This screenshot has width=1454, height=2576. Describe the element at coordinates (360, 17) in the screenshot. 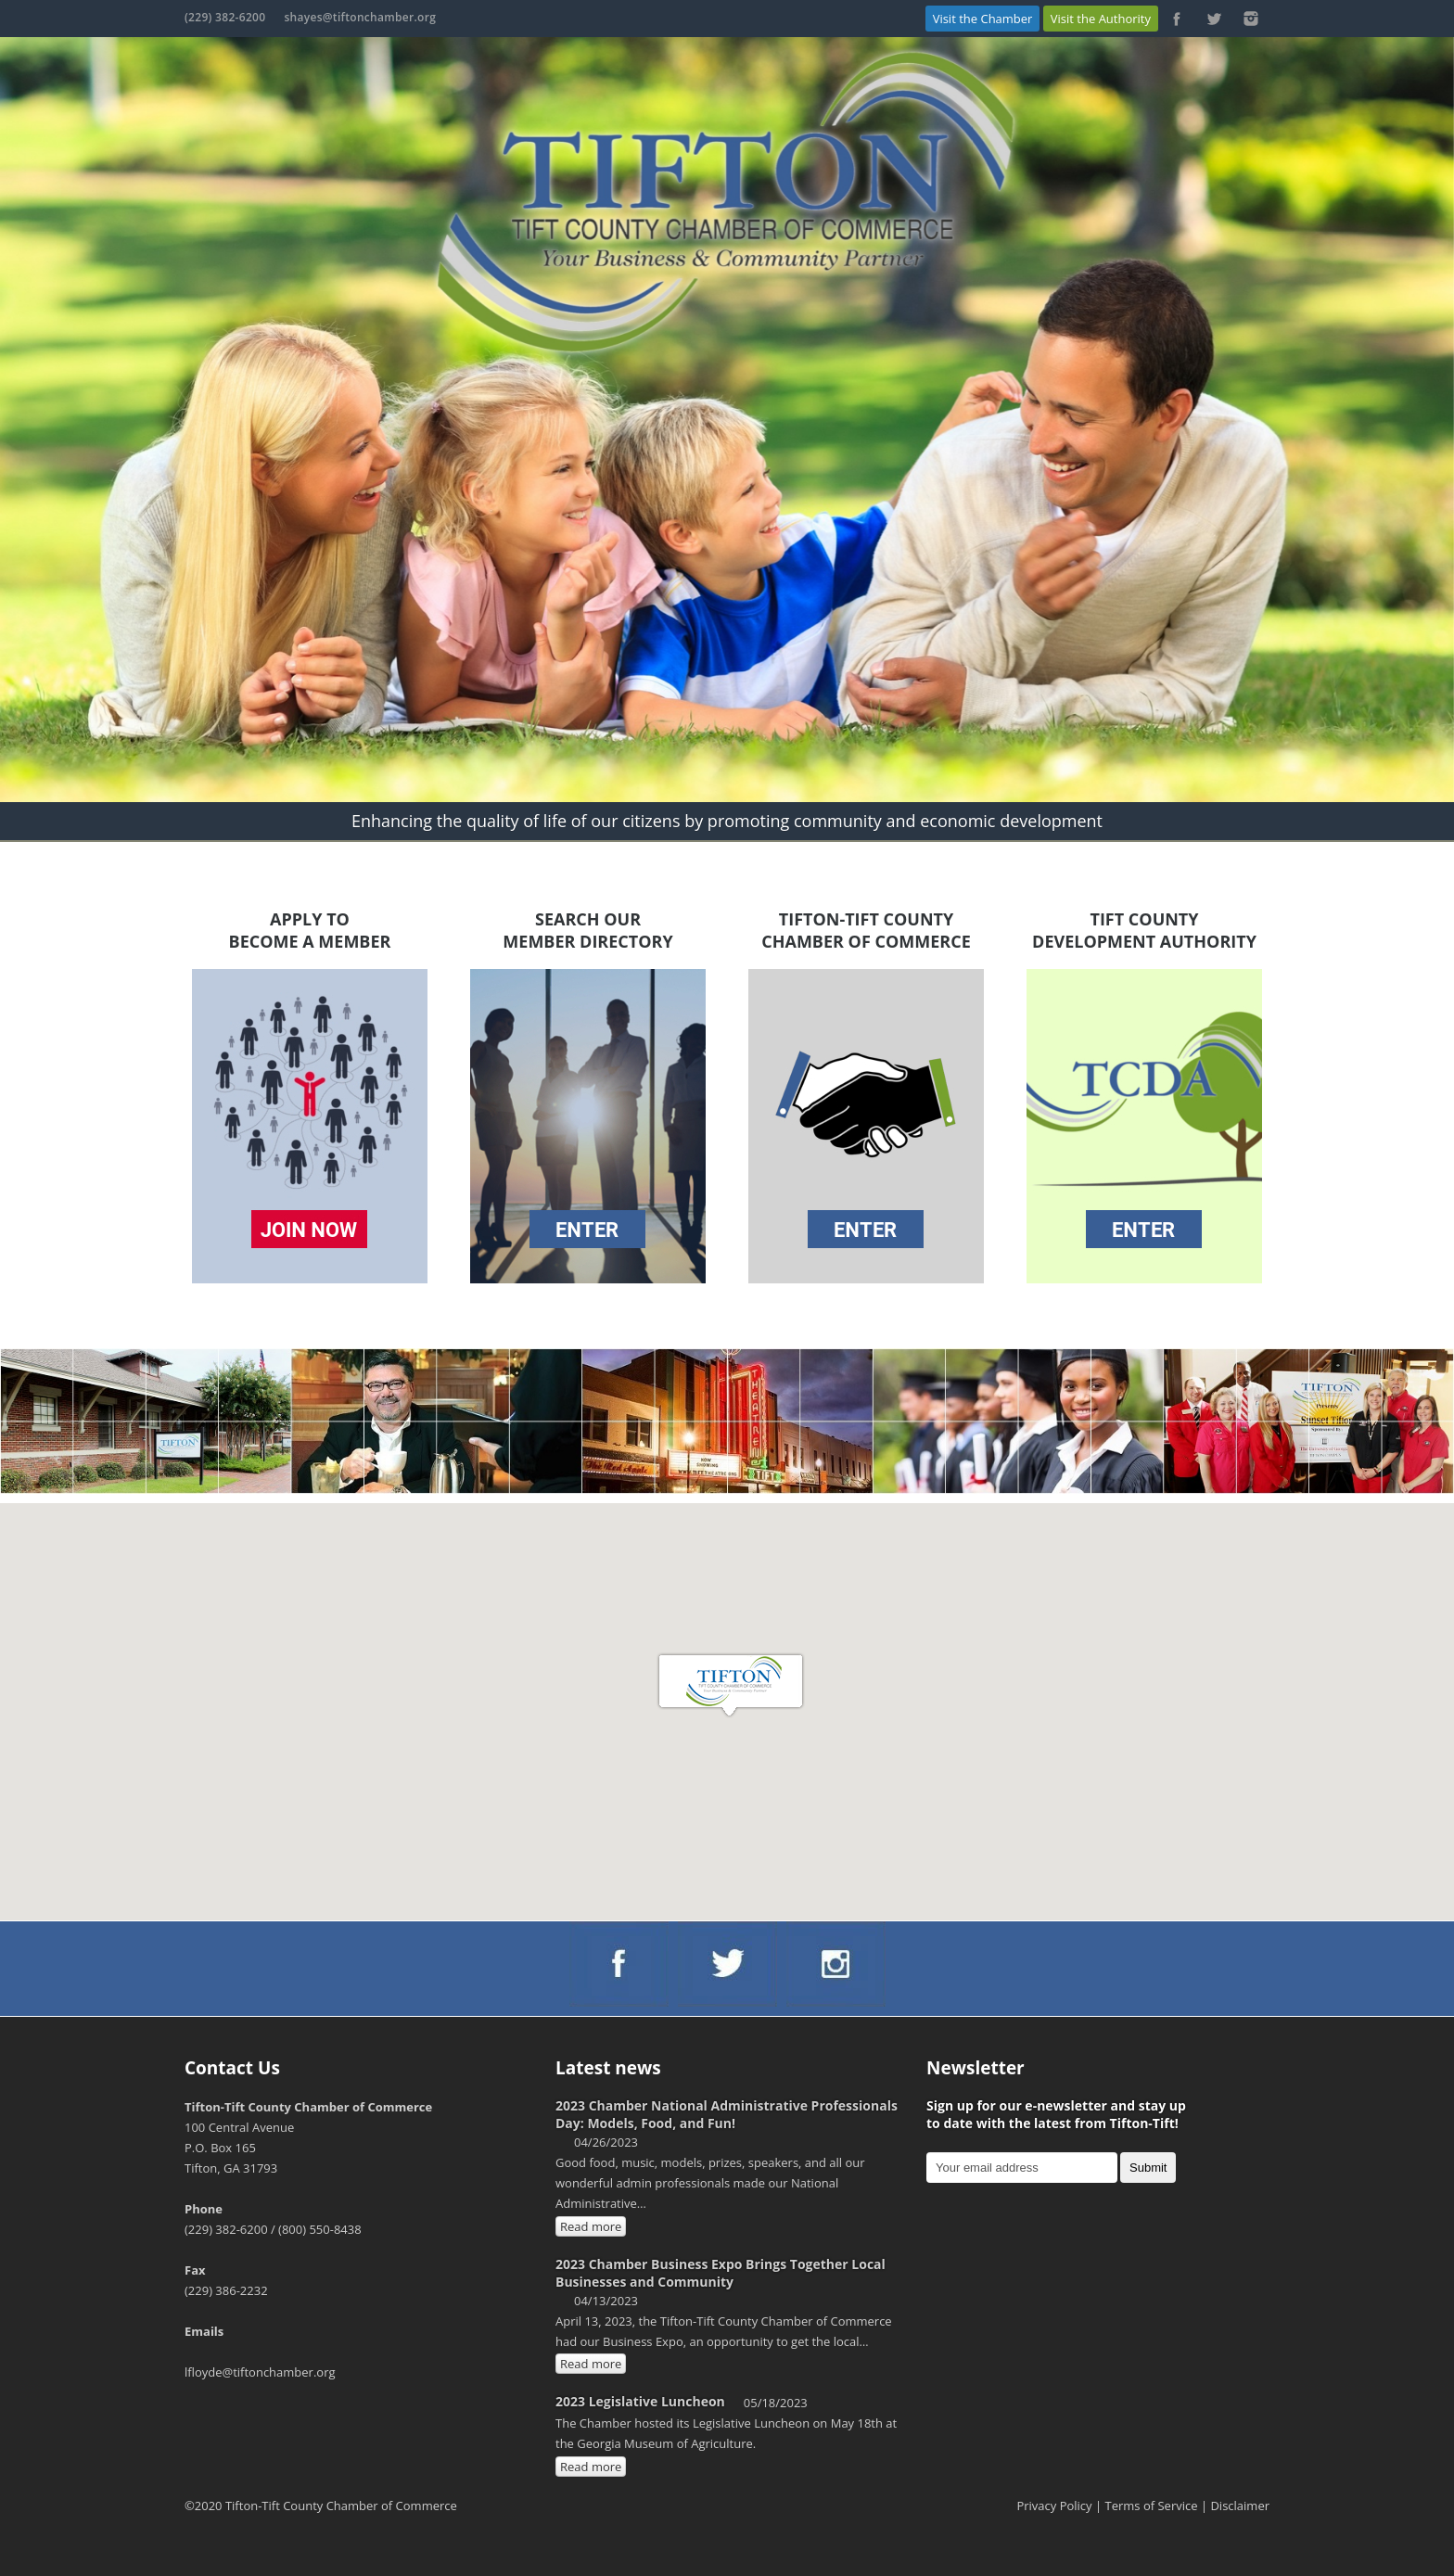

I see `shayes@tiftonchamber.org` at that location.